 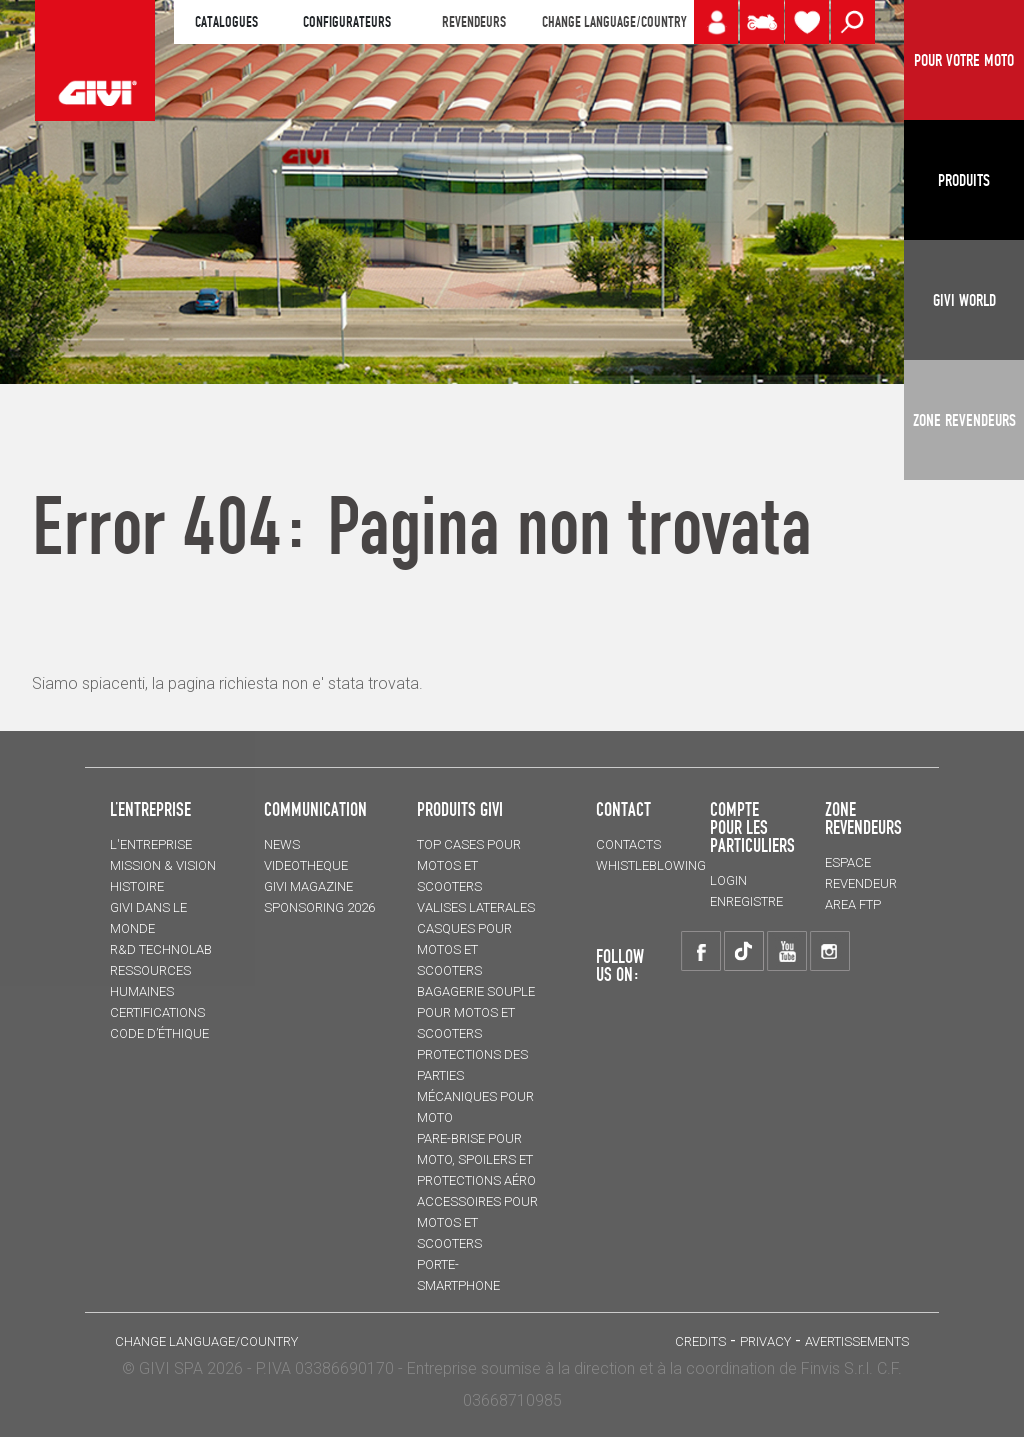 What do you see at coordinates (651, 865) in the screenshot?
I see `Whistleblowing` at bounding box center [651, 865].